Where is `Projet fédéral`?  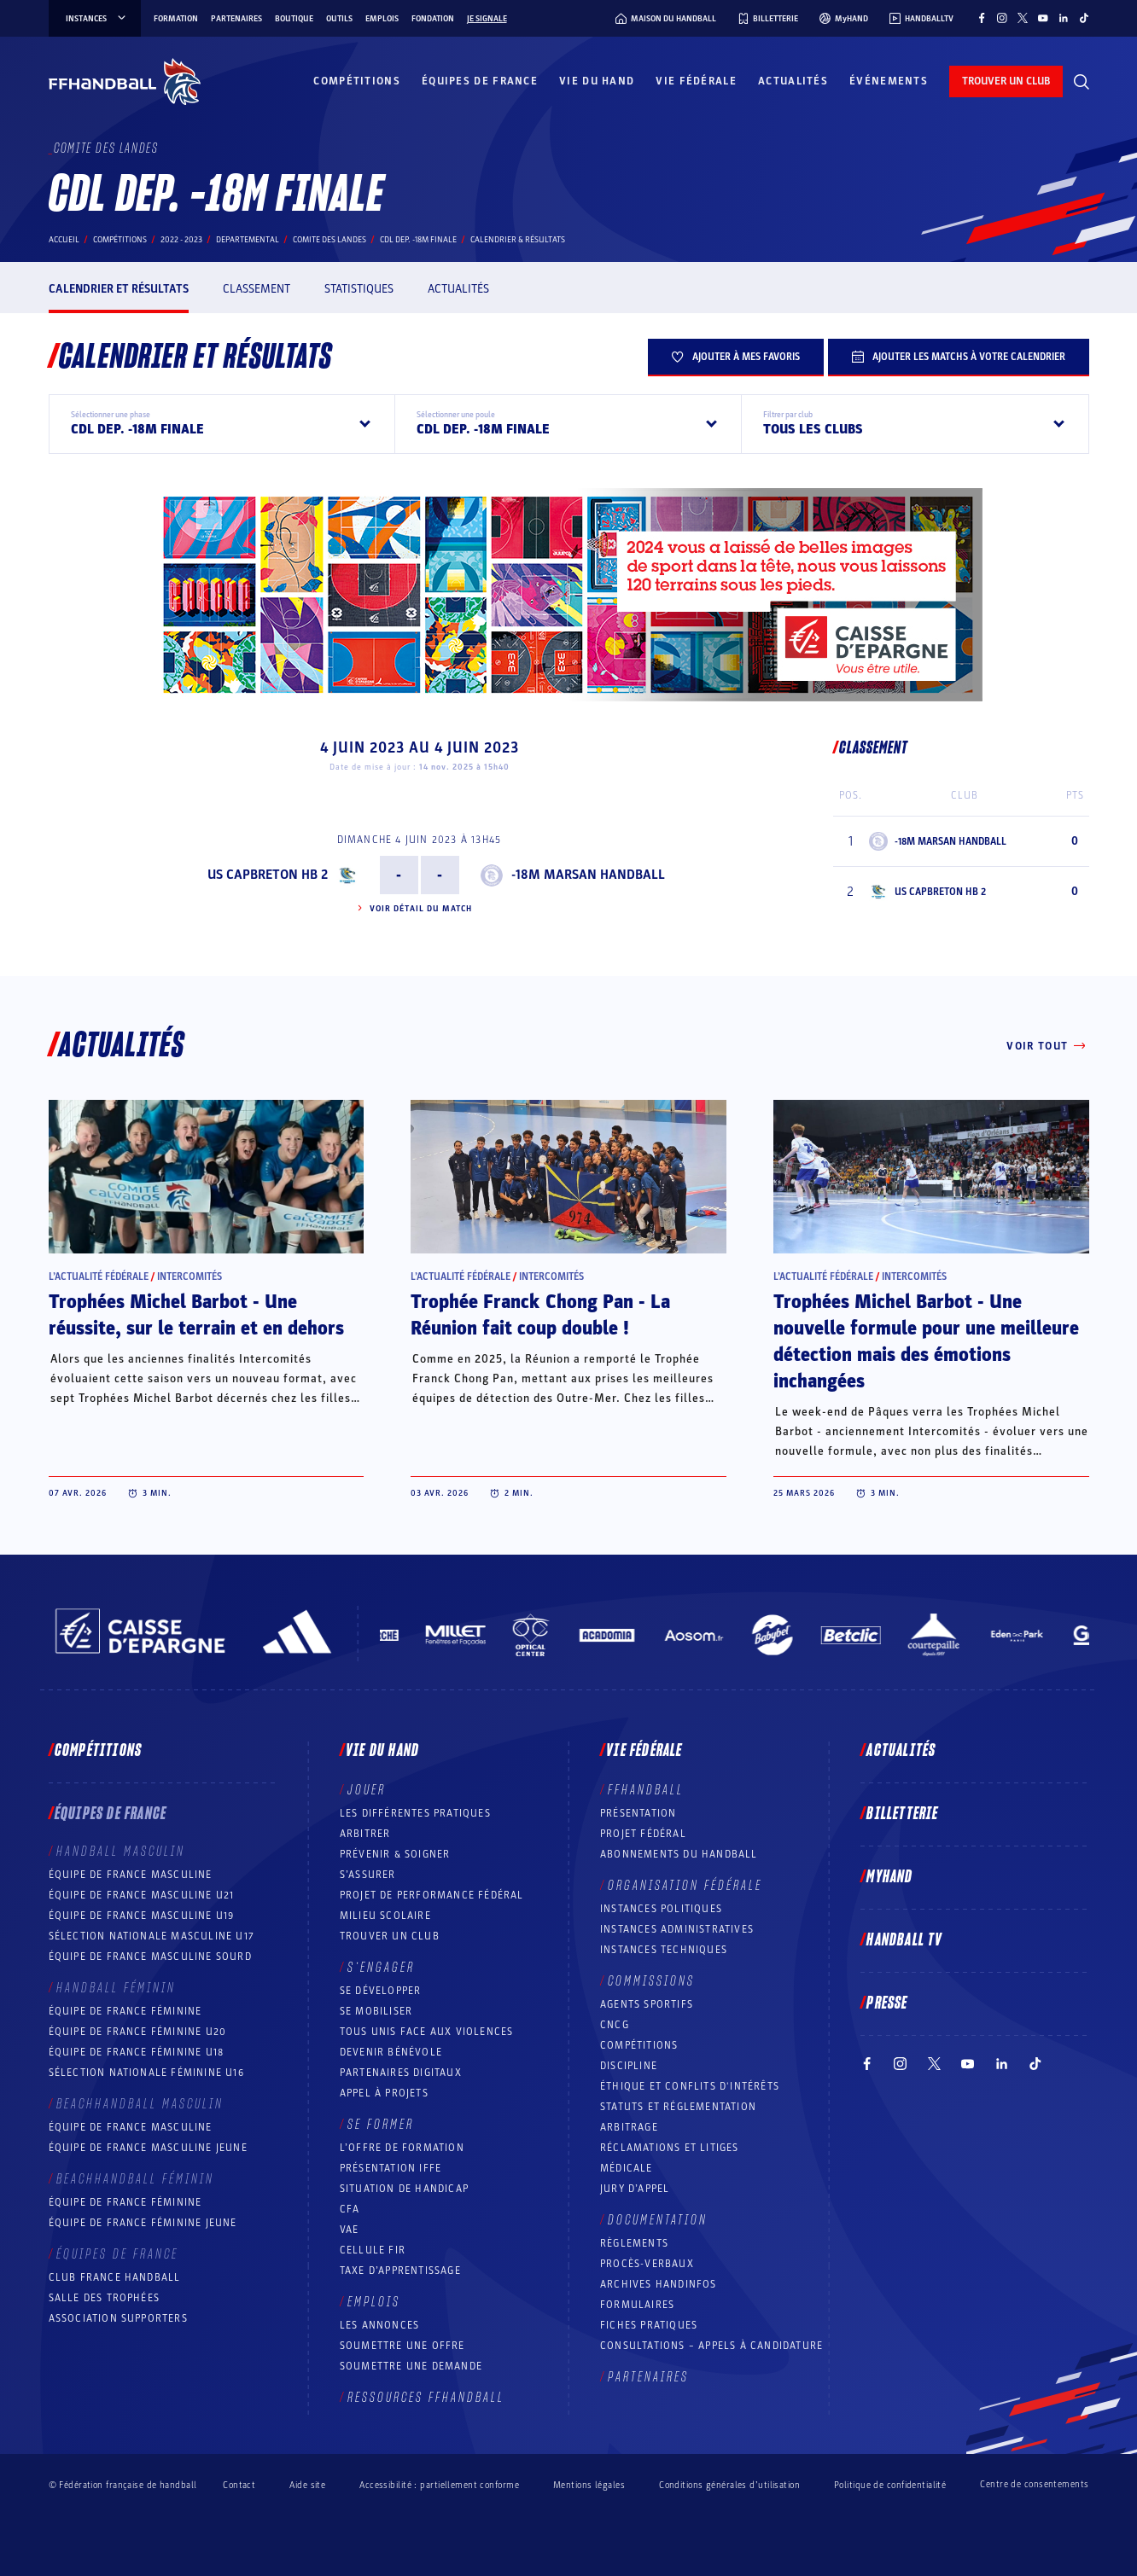 Projet fédéral is located at coordinates (643, 1834).